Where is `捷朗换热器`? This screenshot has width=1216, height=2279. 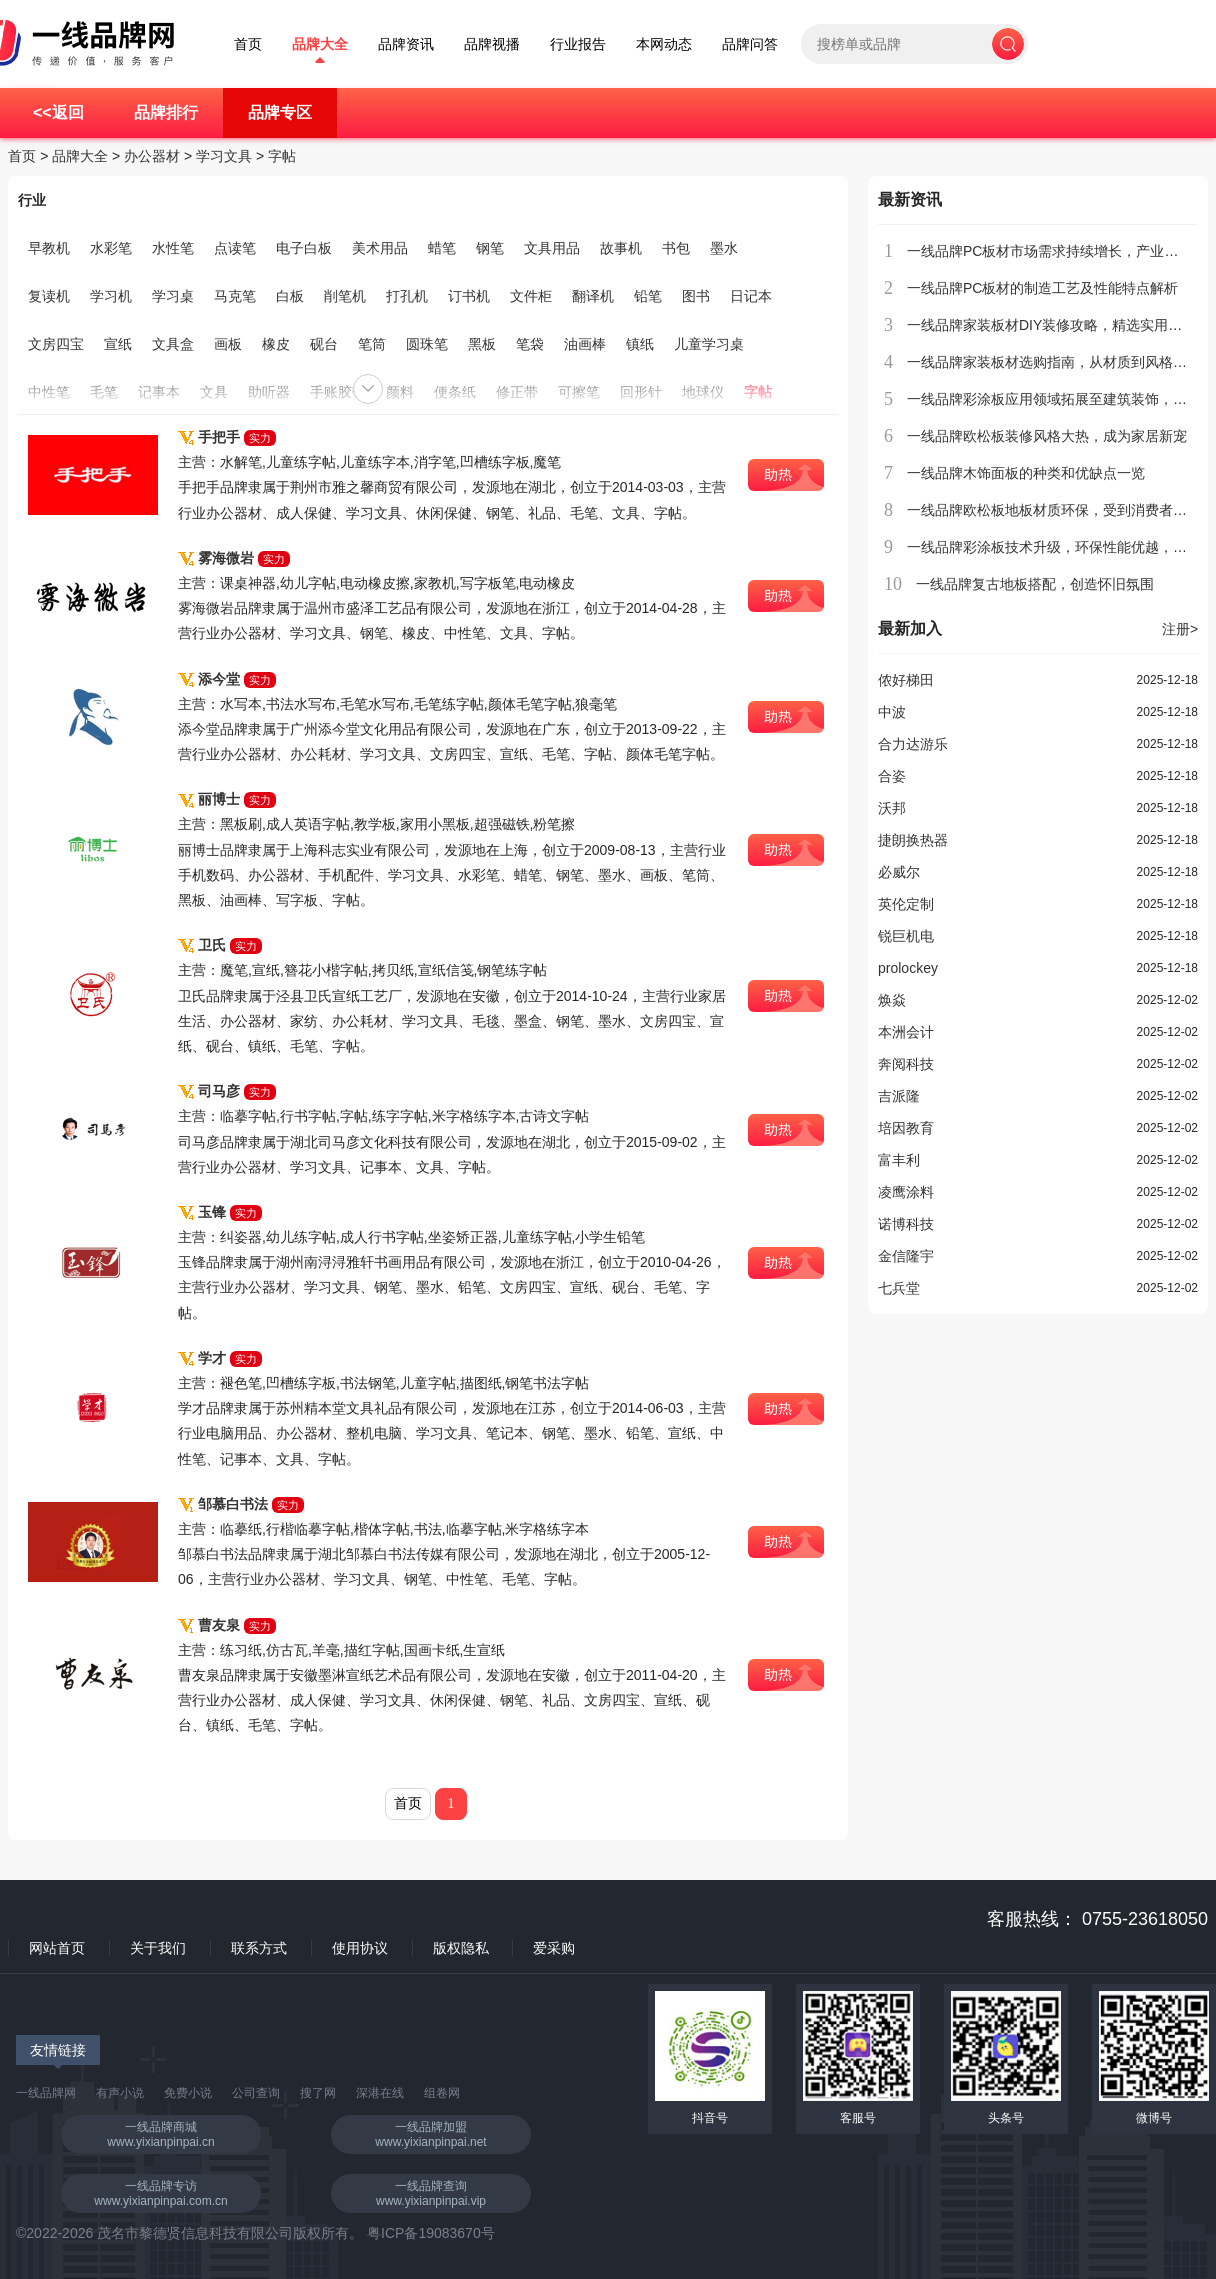 捷朗换热器 is located at coordinates (913, 840).